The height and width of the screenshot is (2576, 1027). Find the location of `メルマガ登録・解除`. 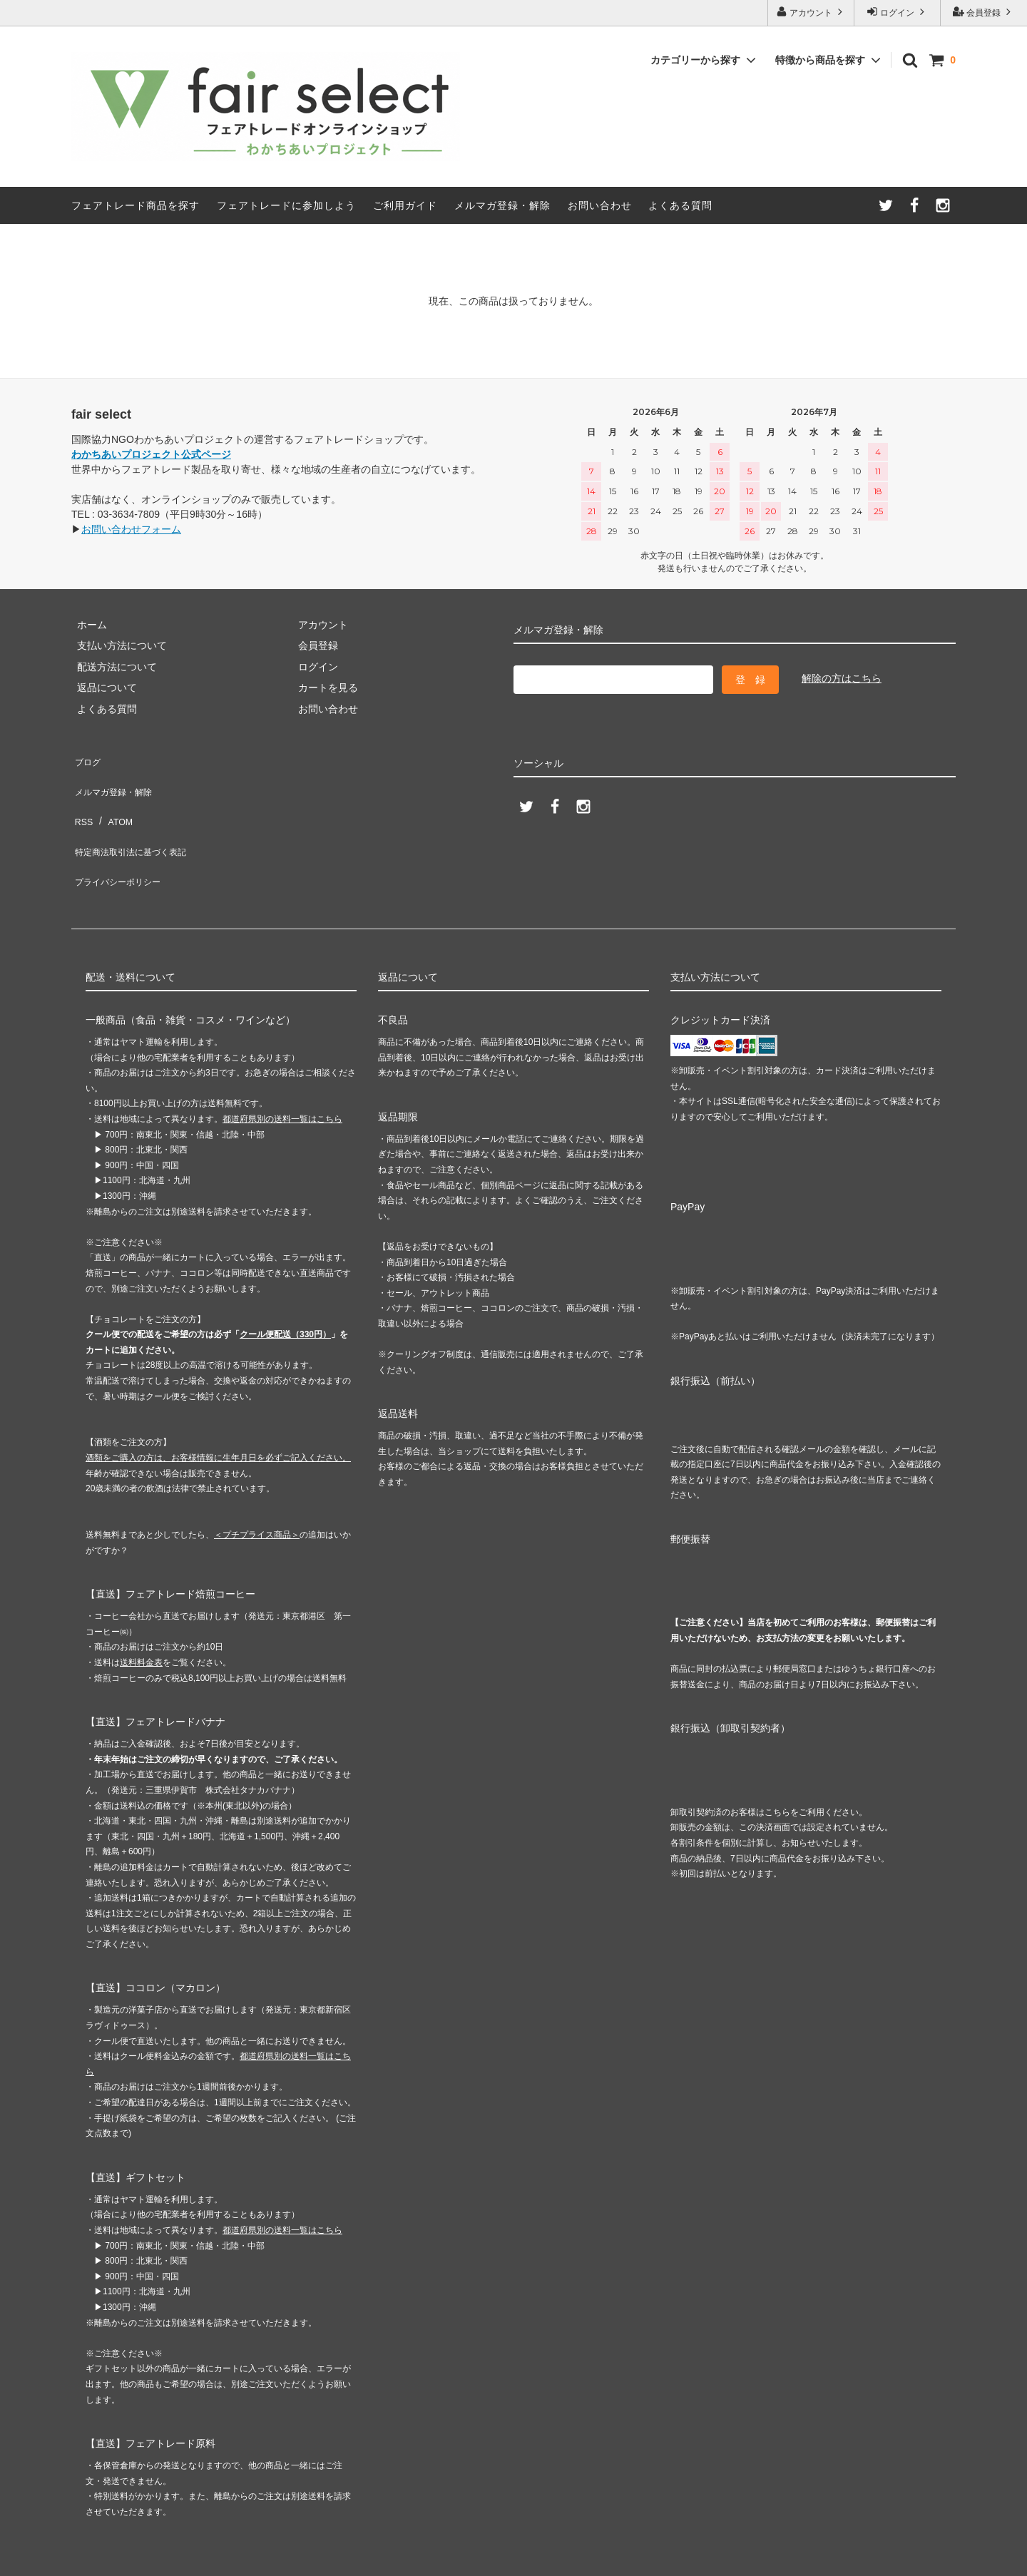

メルマガ登録・解除 is located at coordinates (502, 205).